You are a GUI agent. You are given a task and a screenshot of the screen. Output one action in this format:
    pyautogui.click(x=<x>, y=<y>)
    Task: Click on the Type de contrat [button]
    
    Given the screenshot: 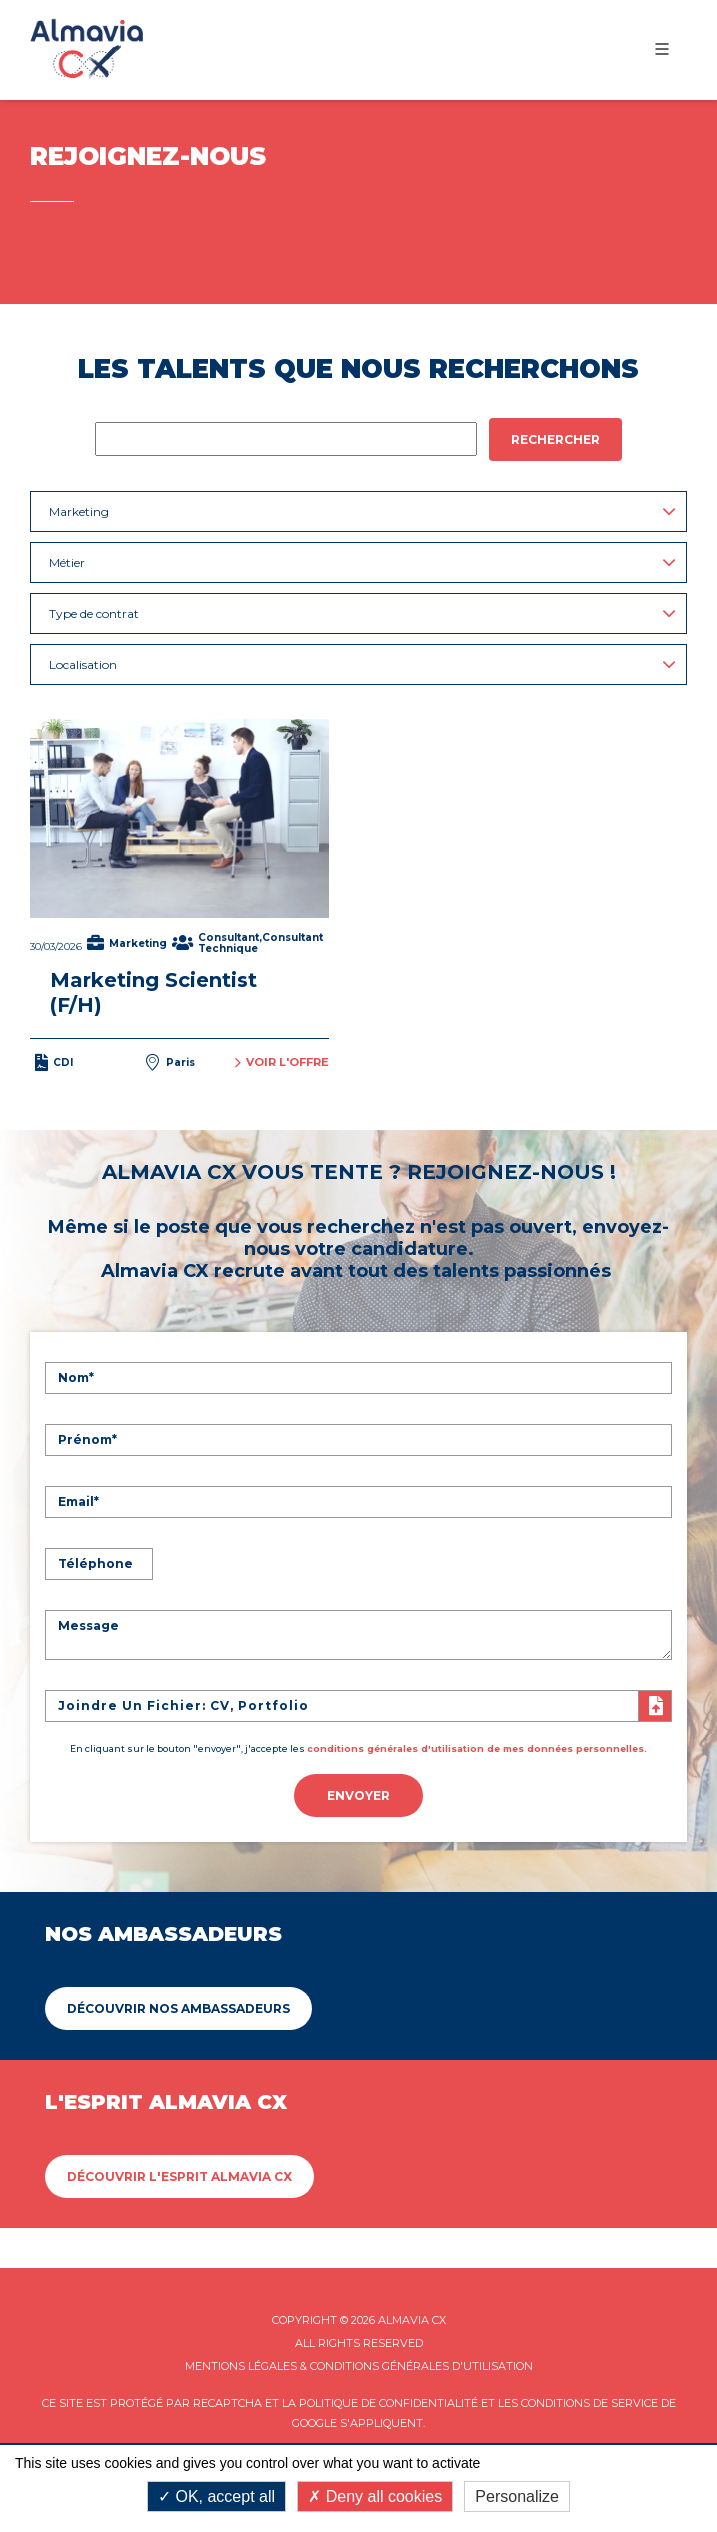 What is the action you would take?
    pyautogui.click(x=362, y=613)
    